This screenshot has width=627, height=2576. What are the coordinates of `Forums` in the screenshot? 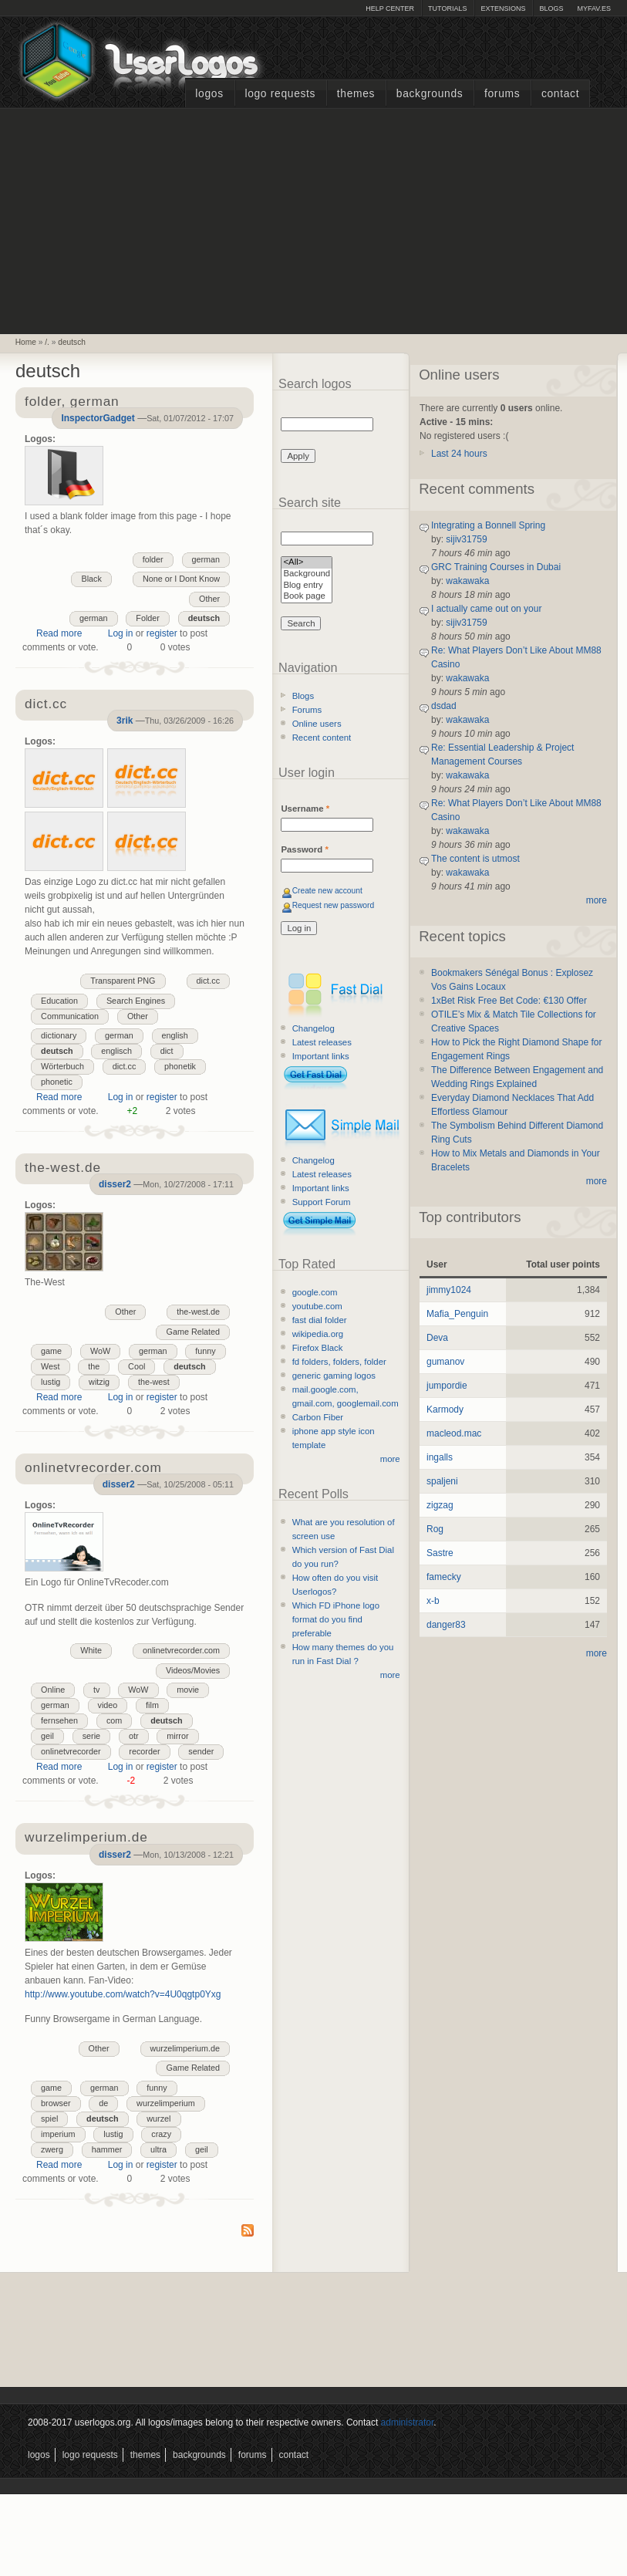 It's located at (502, 94).